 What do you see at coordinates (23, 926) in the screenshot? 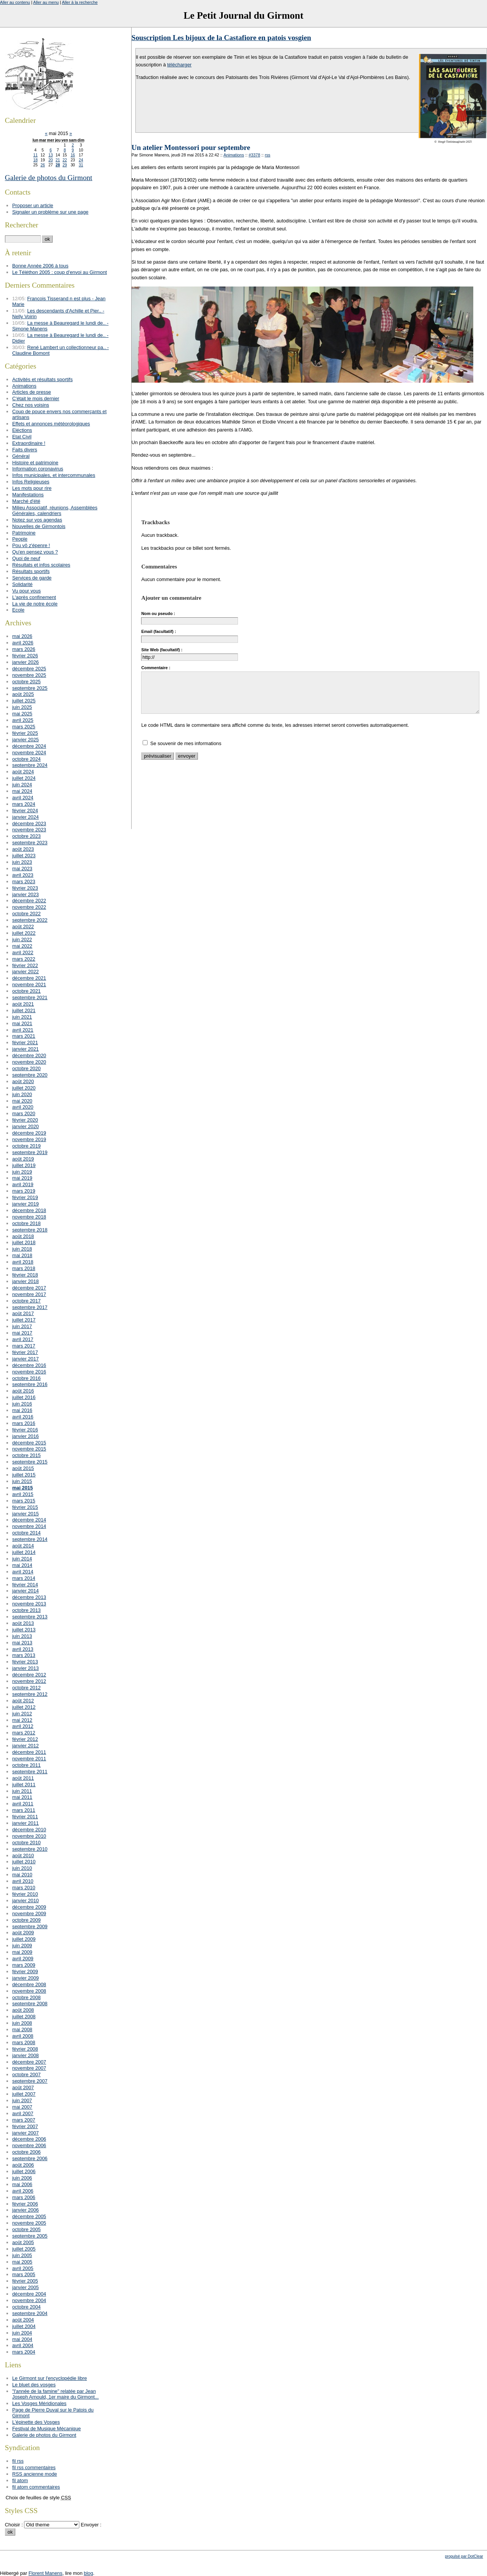
I see `août 2022` at bounding box center [23, 926].